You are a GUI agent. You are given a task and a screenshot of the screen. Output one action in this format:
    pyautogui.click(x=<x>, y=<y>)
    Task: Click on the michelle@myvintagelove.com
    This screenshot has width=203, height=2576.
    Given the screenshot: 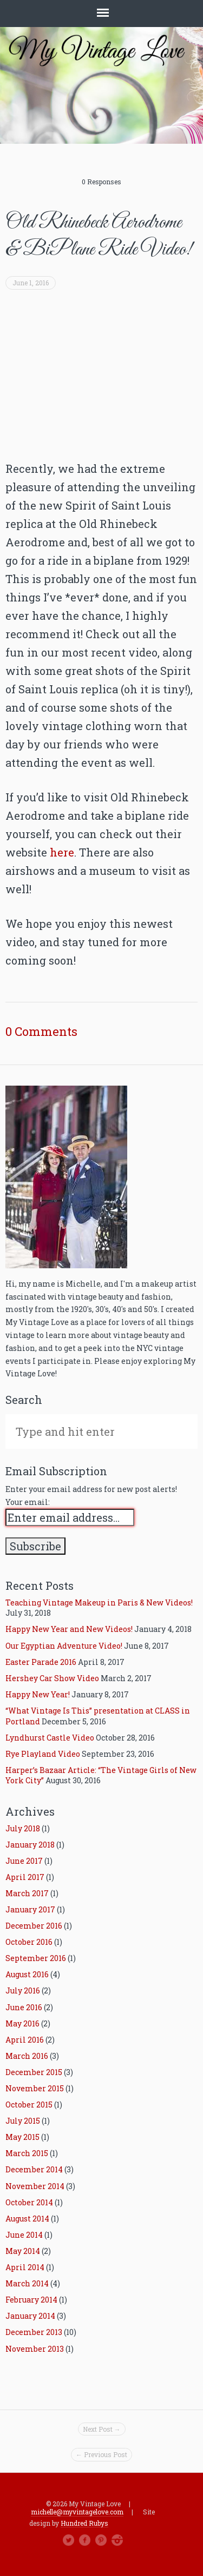 What is the action you would take?
    pyautogui.click(x=77, y=2511)
    